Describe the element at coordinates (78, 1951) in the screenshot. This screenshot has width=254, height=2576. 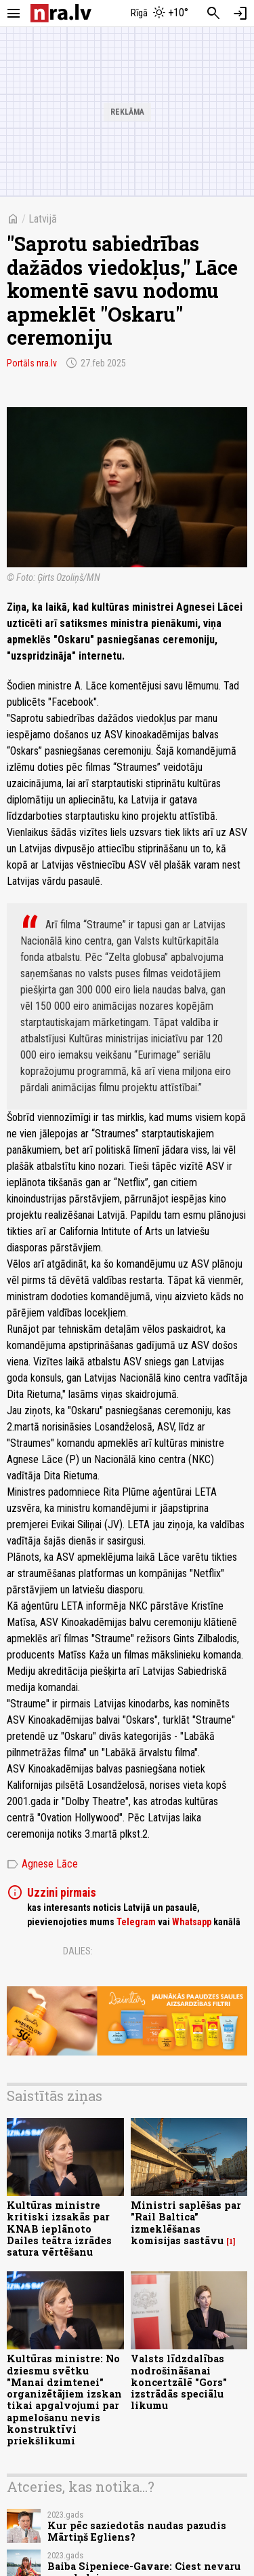
I see `Dalies:` at that location.